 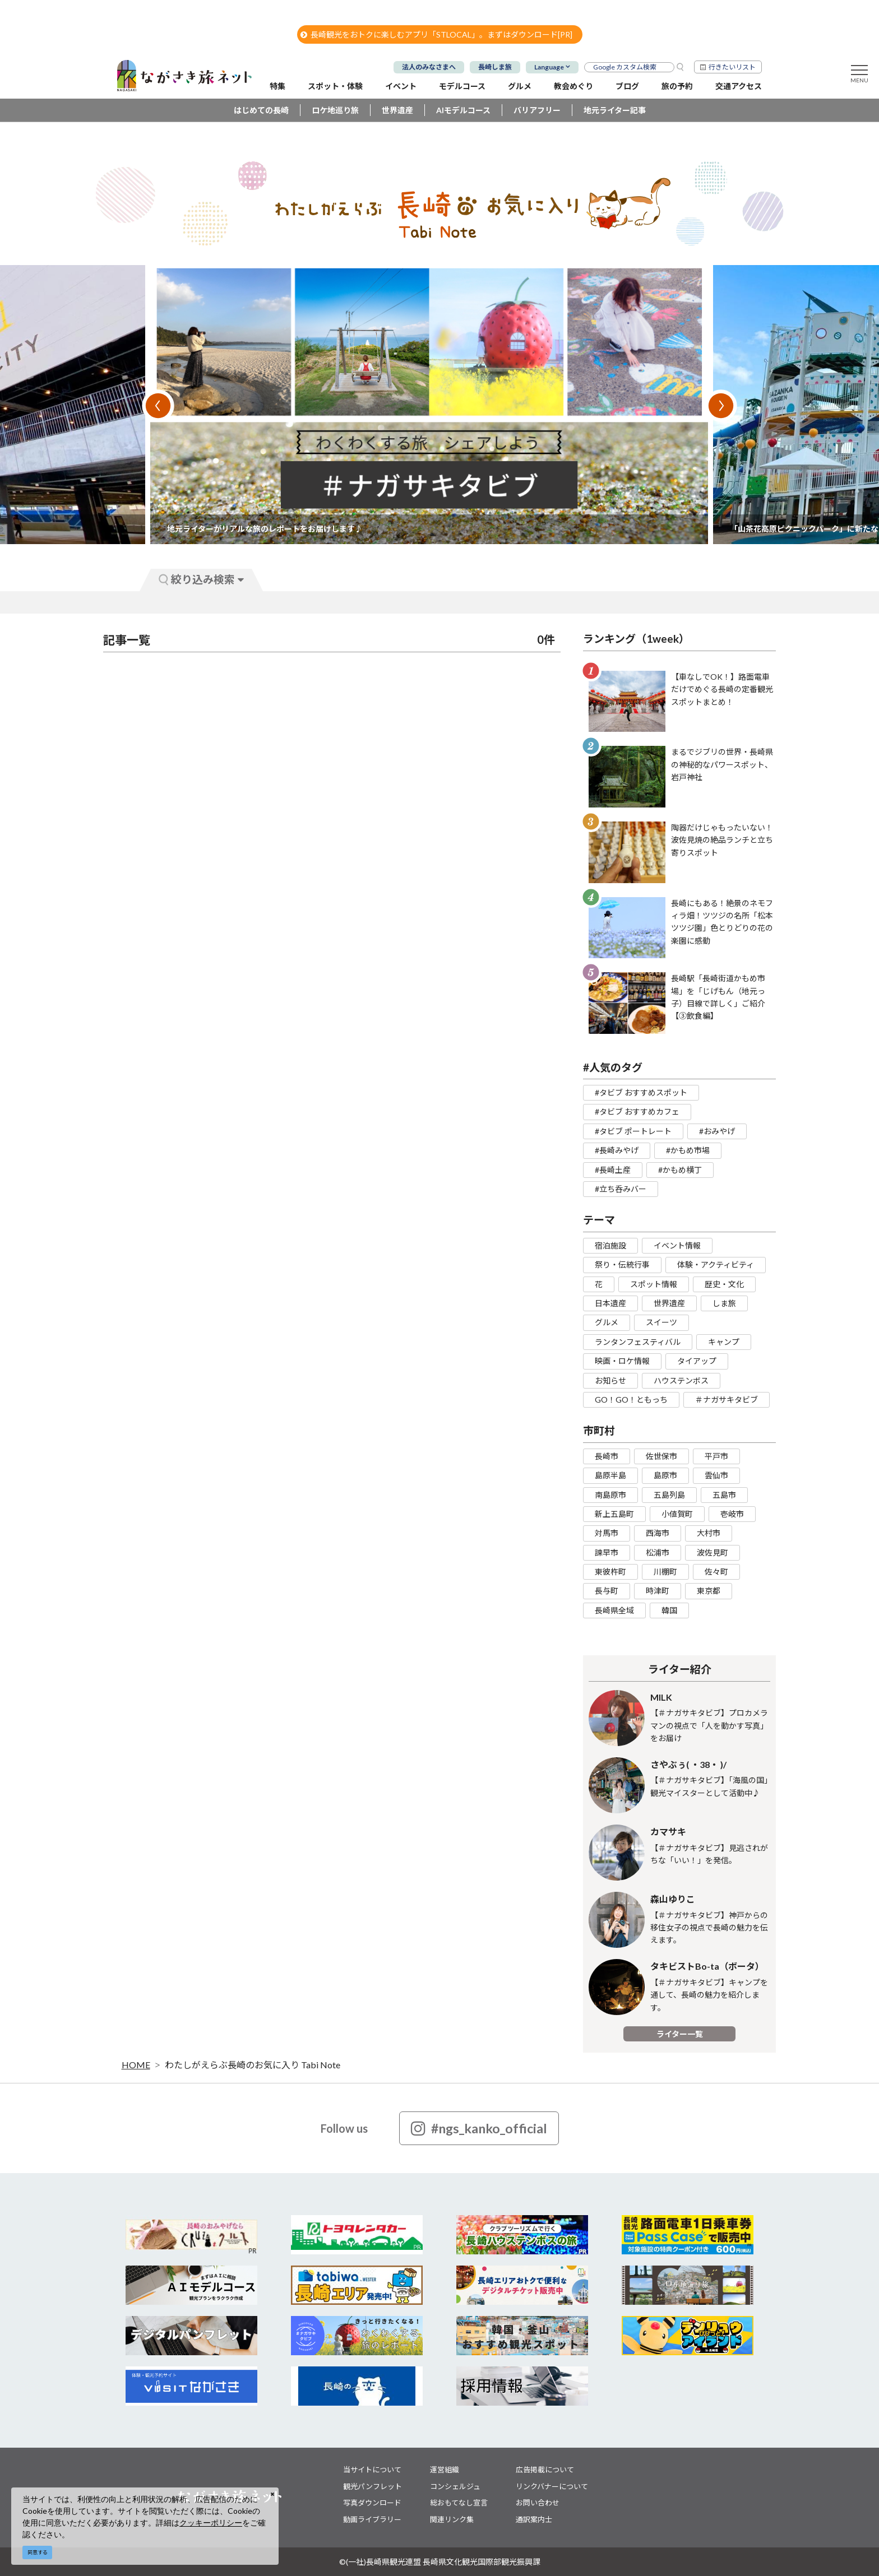 I want to click on 長崎しま旅, so click(x=495, y=67).